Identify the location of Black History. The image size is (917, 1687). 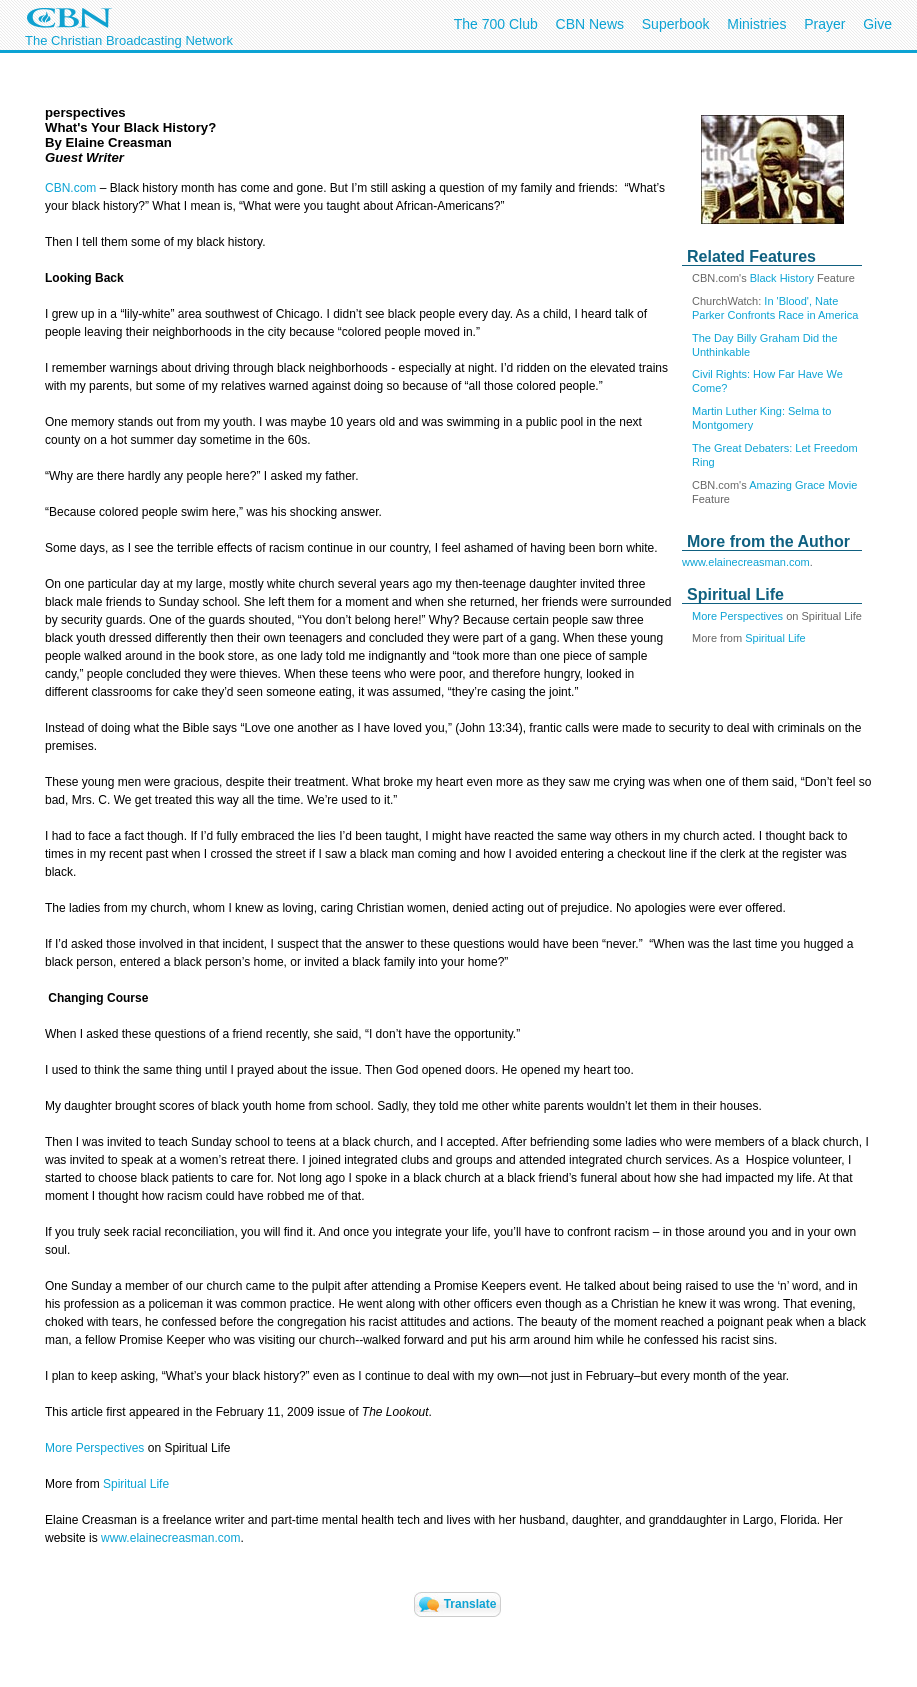
(782, 278).